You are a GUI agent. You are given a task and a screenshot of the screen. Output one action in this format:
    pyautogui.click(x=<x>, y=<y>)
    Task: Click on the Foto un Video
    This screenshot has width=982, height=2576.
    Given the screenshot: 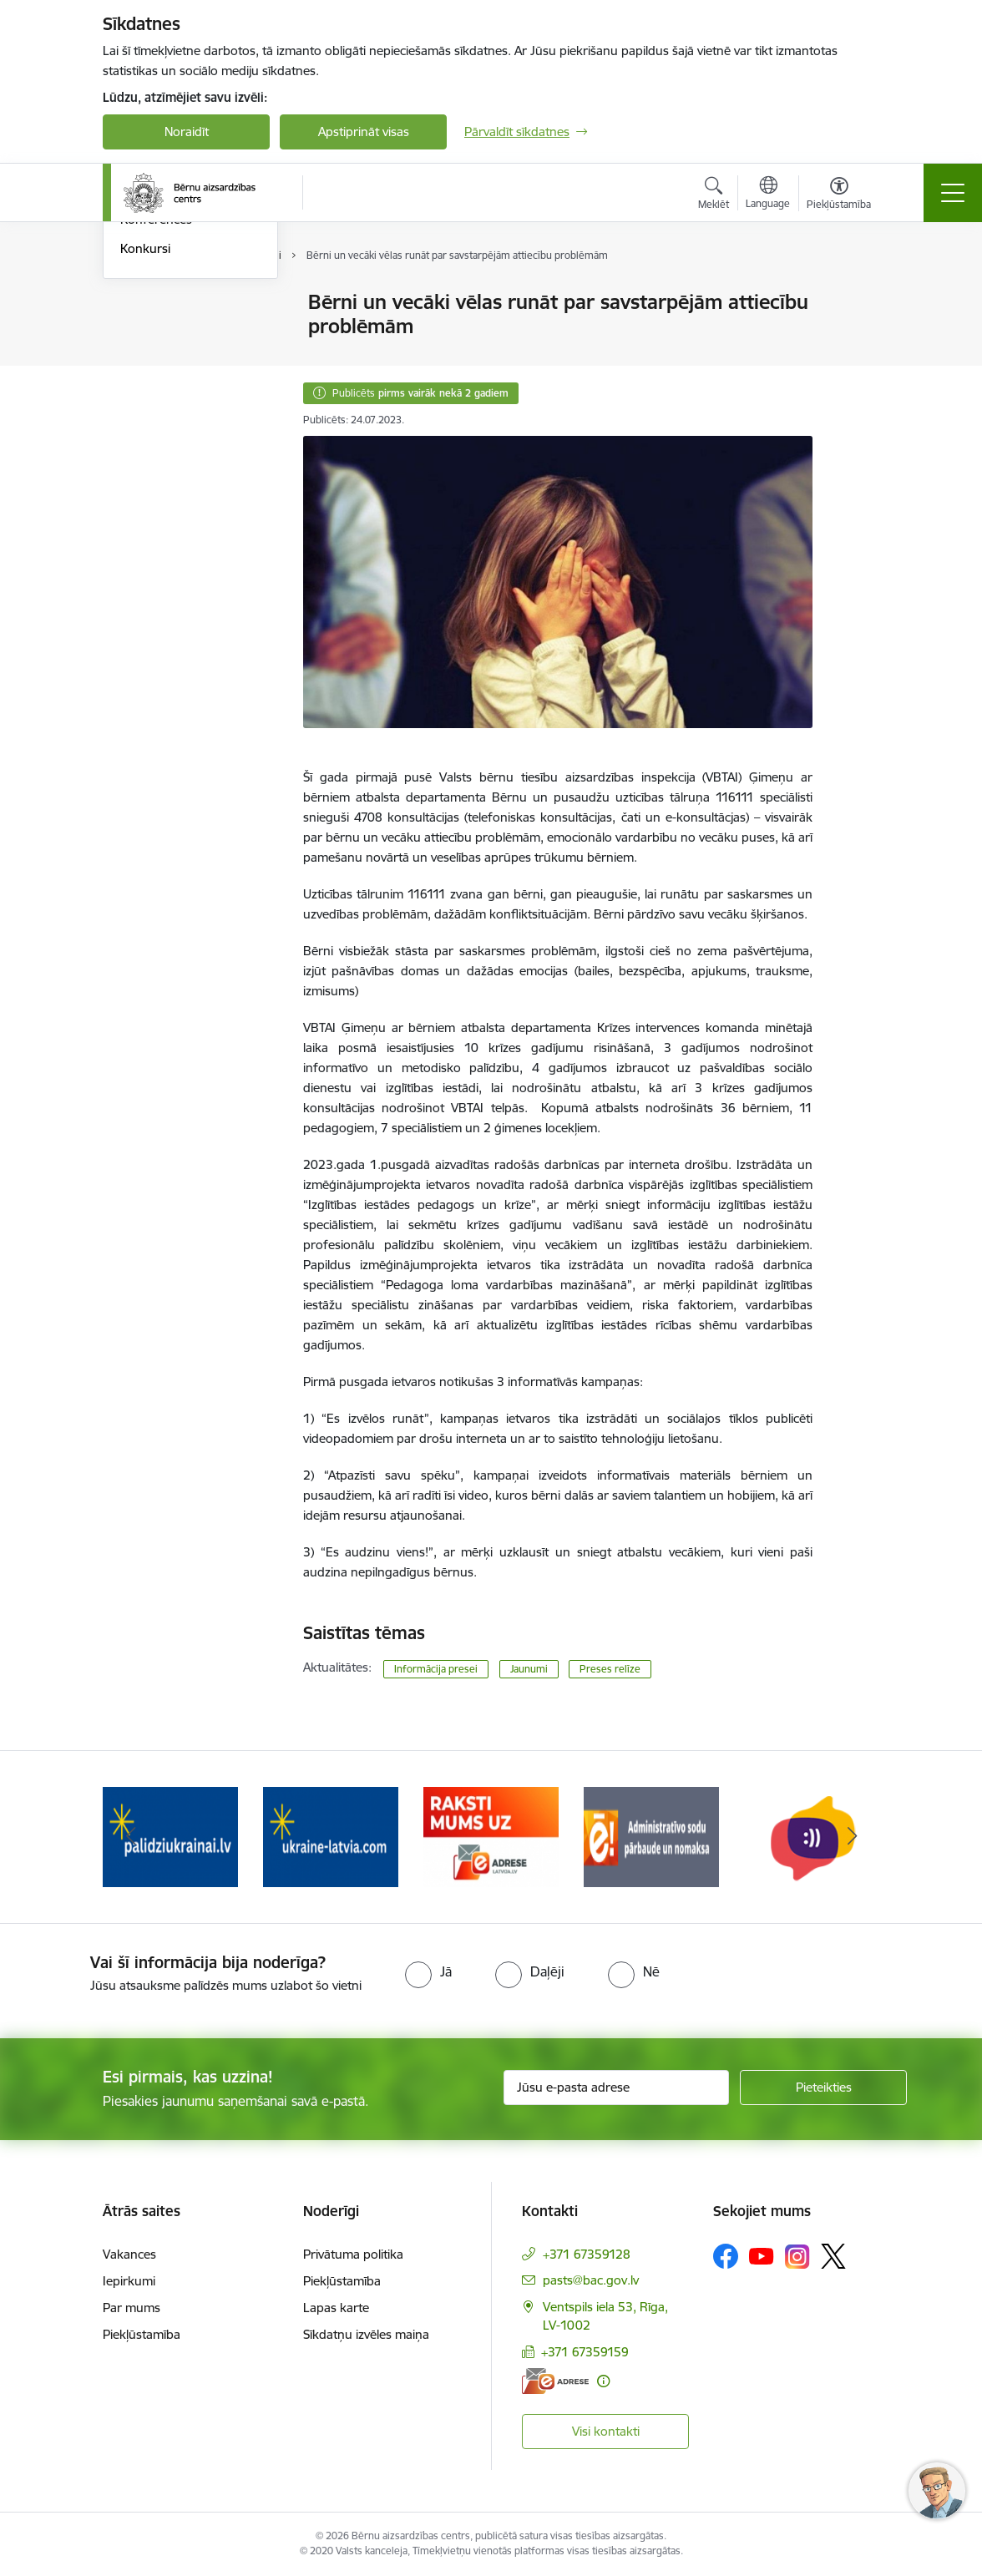 What is the action you would take?
    pyautogui.click(x=160, y=361)
    